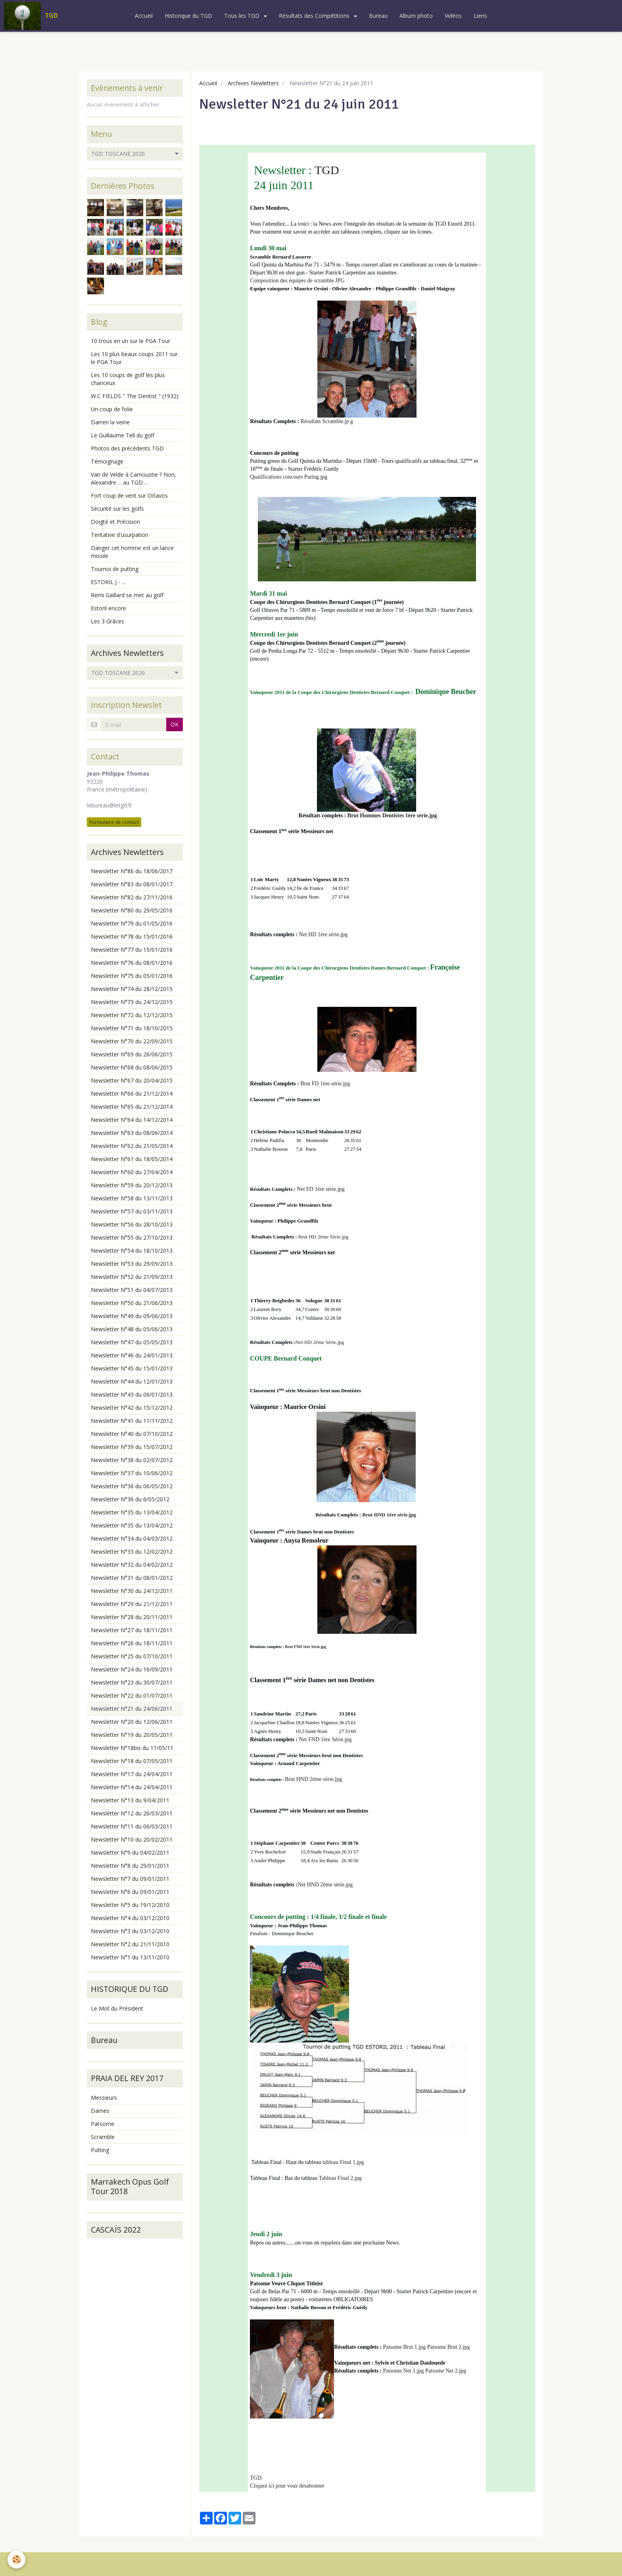 This screenshot has height=2576, width=622. What do you see at coordinates (132, 1198) in the screenshot?
I see `Newsletter N°58 du 13/11/2013` at bounding box center [132, 1198].